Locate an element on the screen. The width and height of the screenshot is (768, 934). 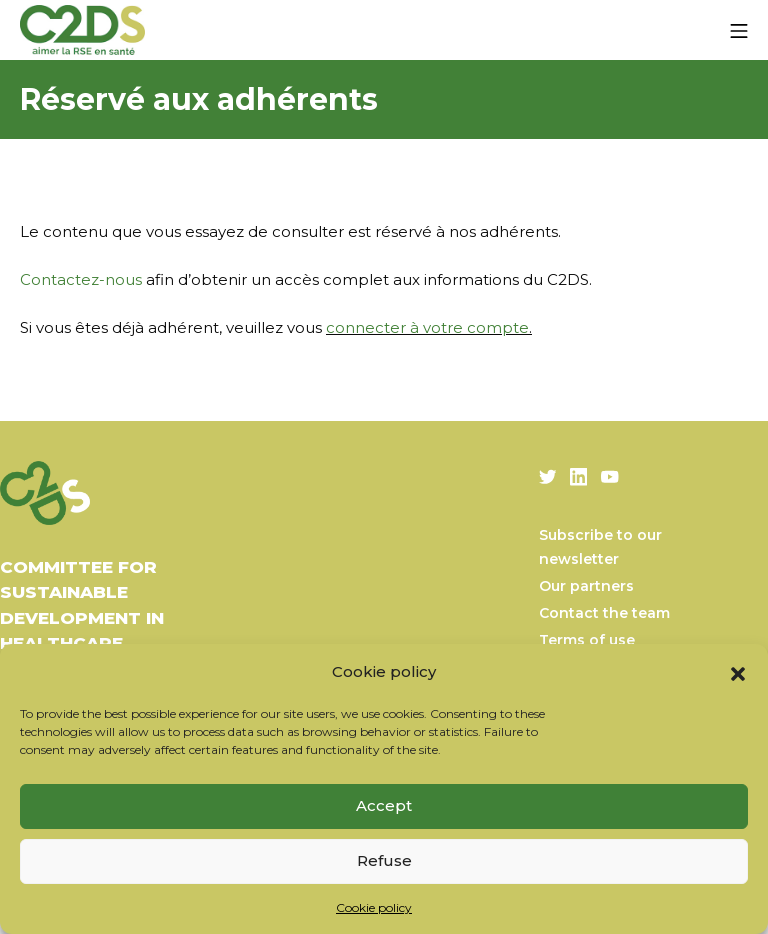
connecter à votre compte is located at coordinates (427, 327).